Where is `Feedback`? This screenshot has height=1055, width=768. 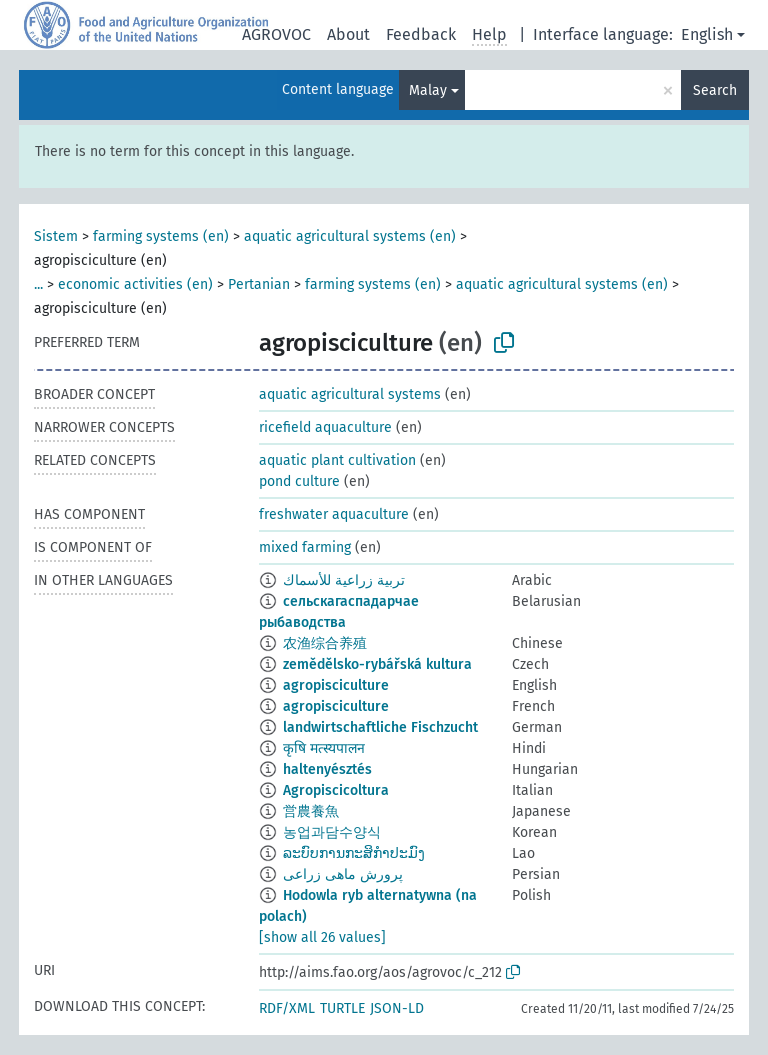
Feedback is located at coordinates (421, 34).